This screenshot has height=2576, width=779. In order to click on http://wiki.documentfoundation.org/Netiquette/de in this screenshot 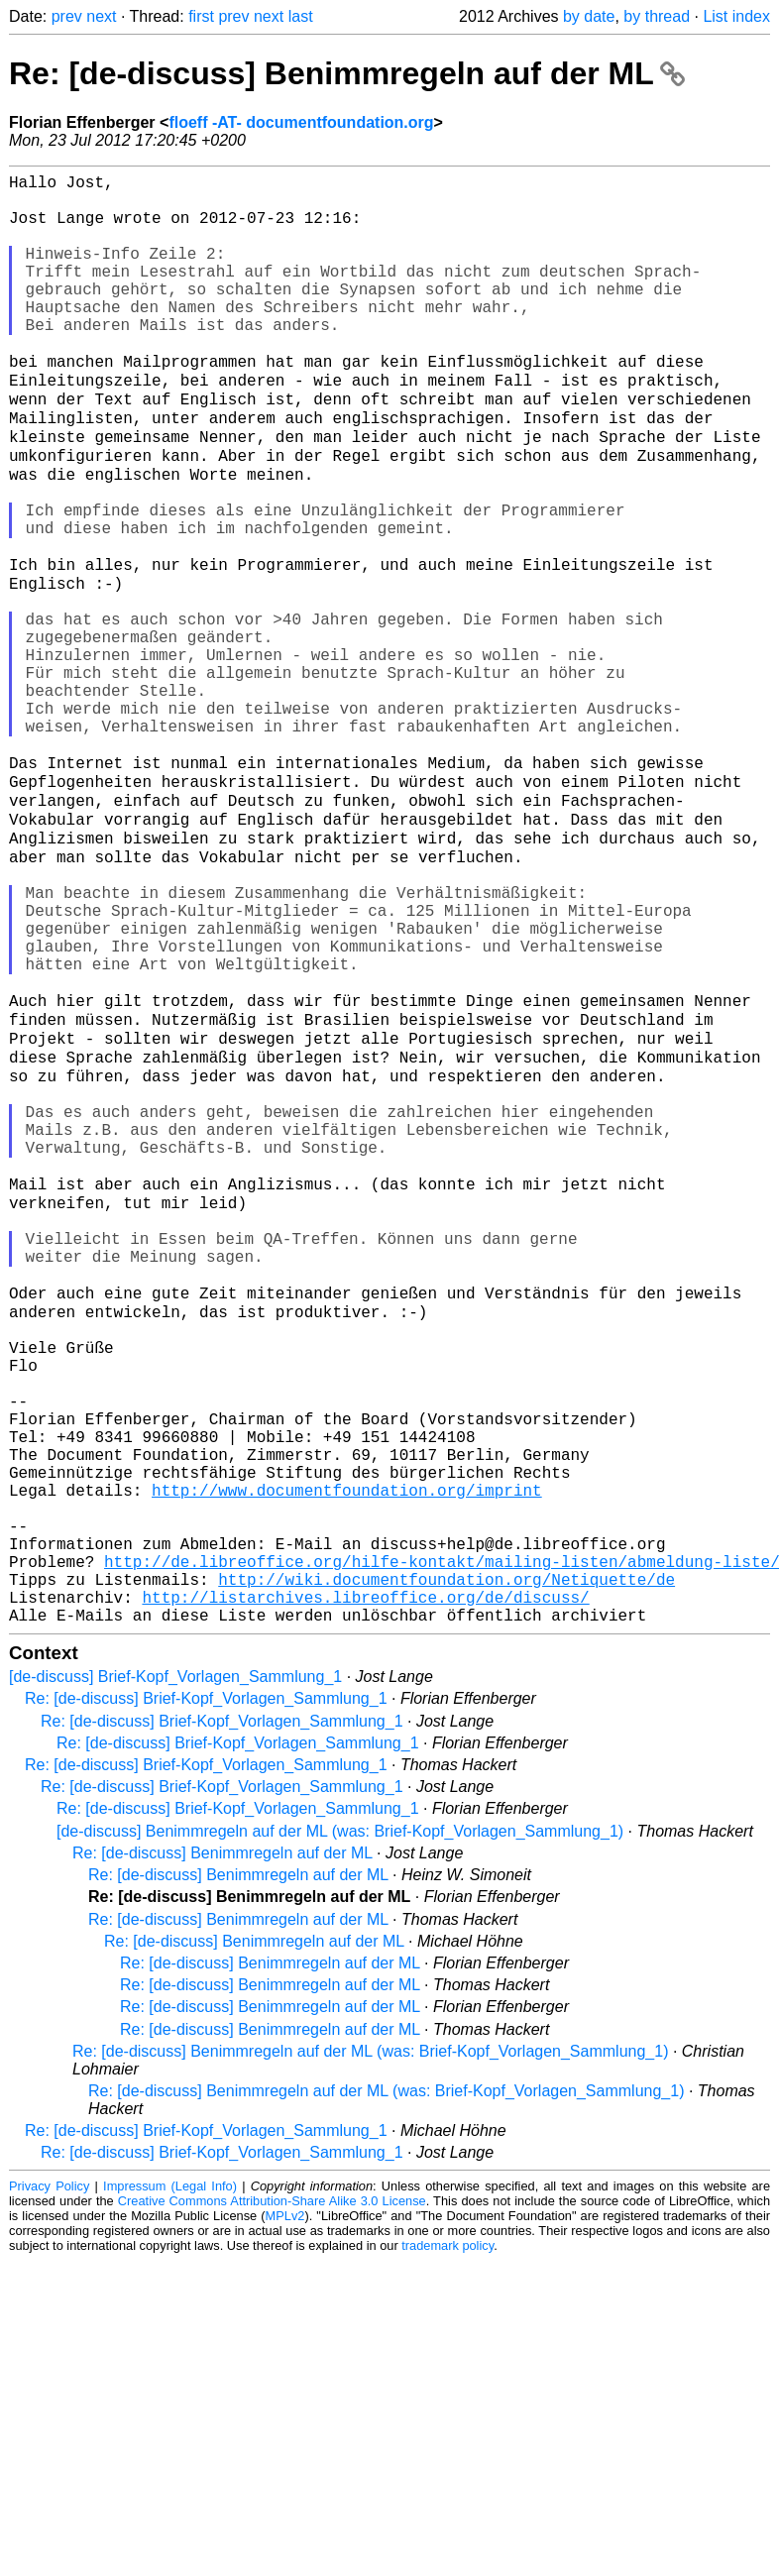, I will do `click(446, 1864)`.